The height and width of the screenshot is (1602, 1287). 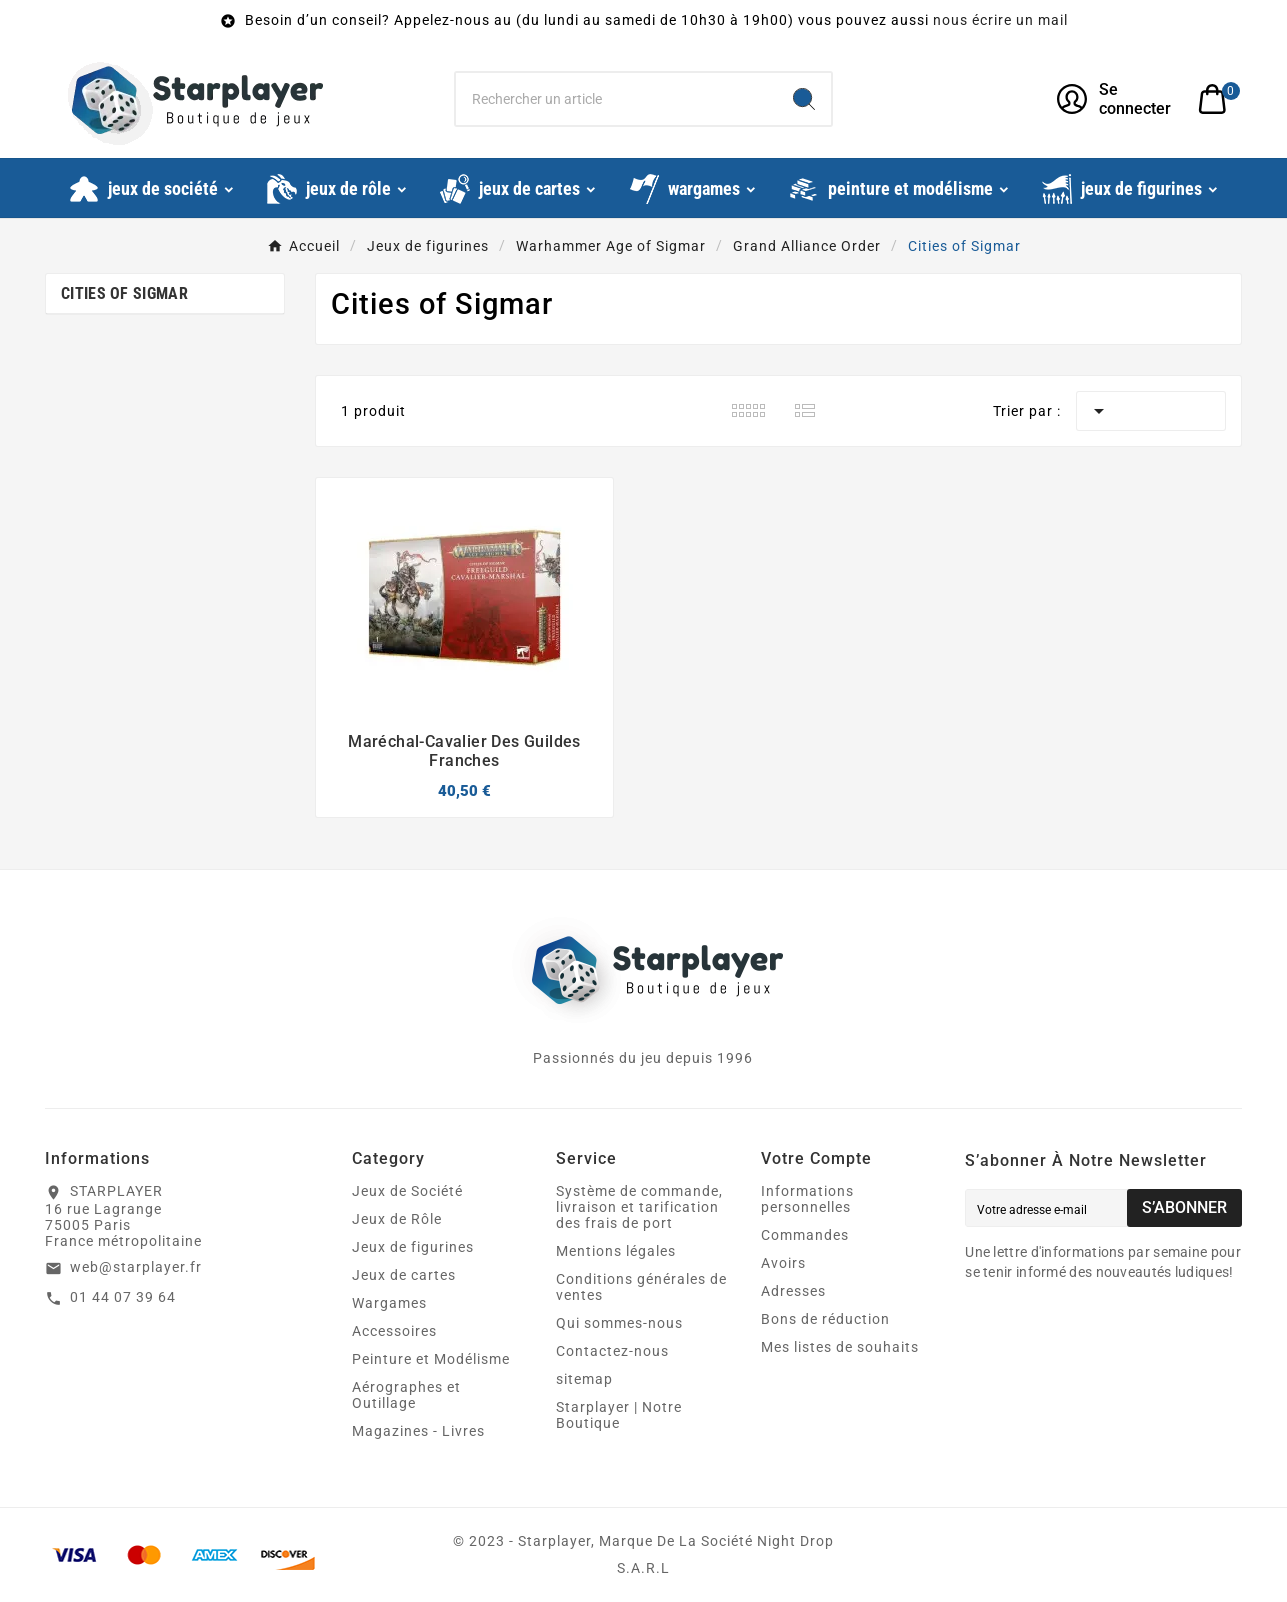 I want to click on Jeux de Rôle, so click(x=397, y=1219).